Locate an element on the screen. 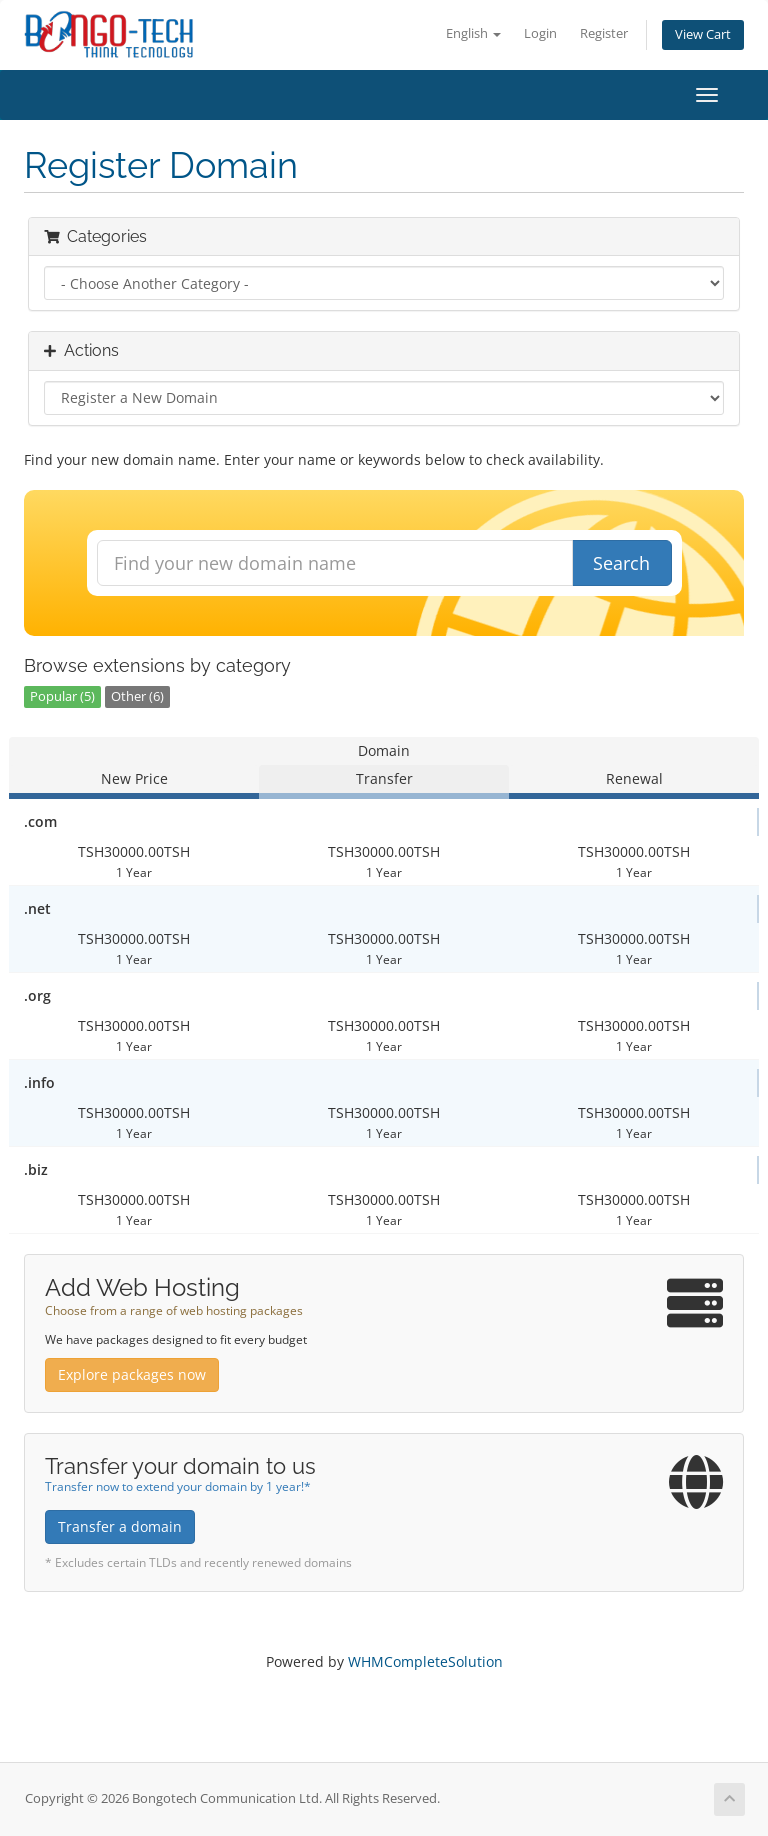 The image size is (768, 1836). English is located at coordinates (473, 33).